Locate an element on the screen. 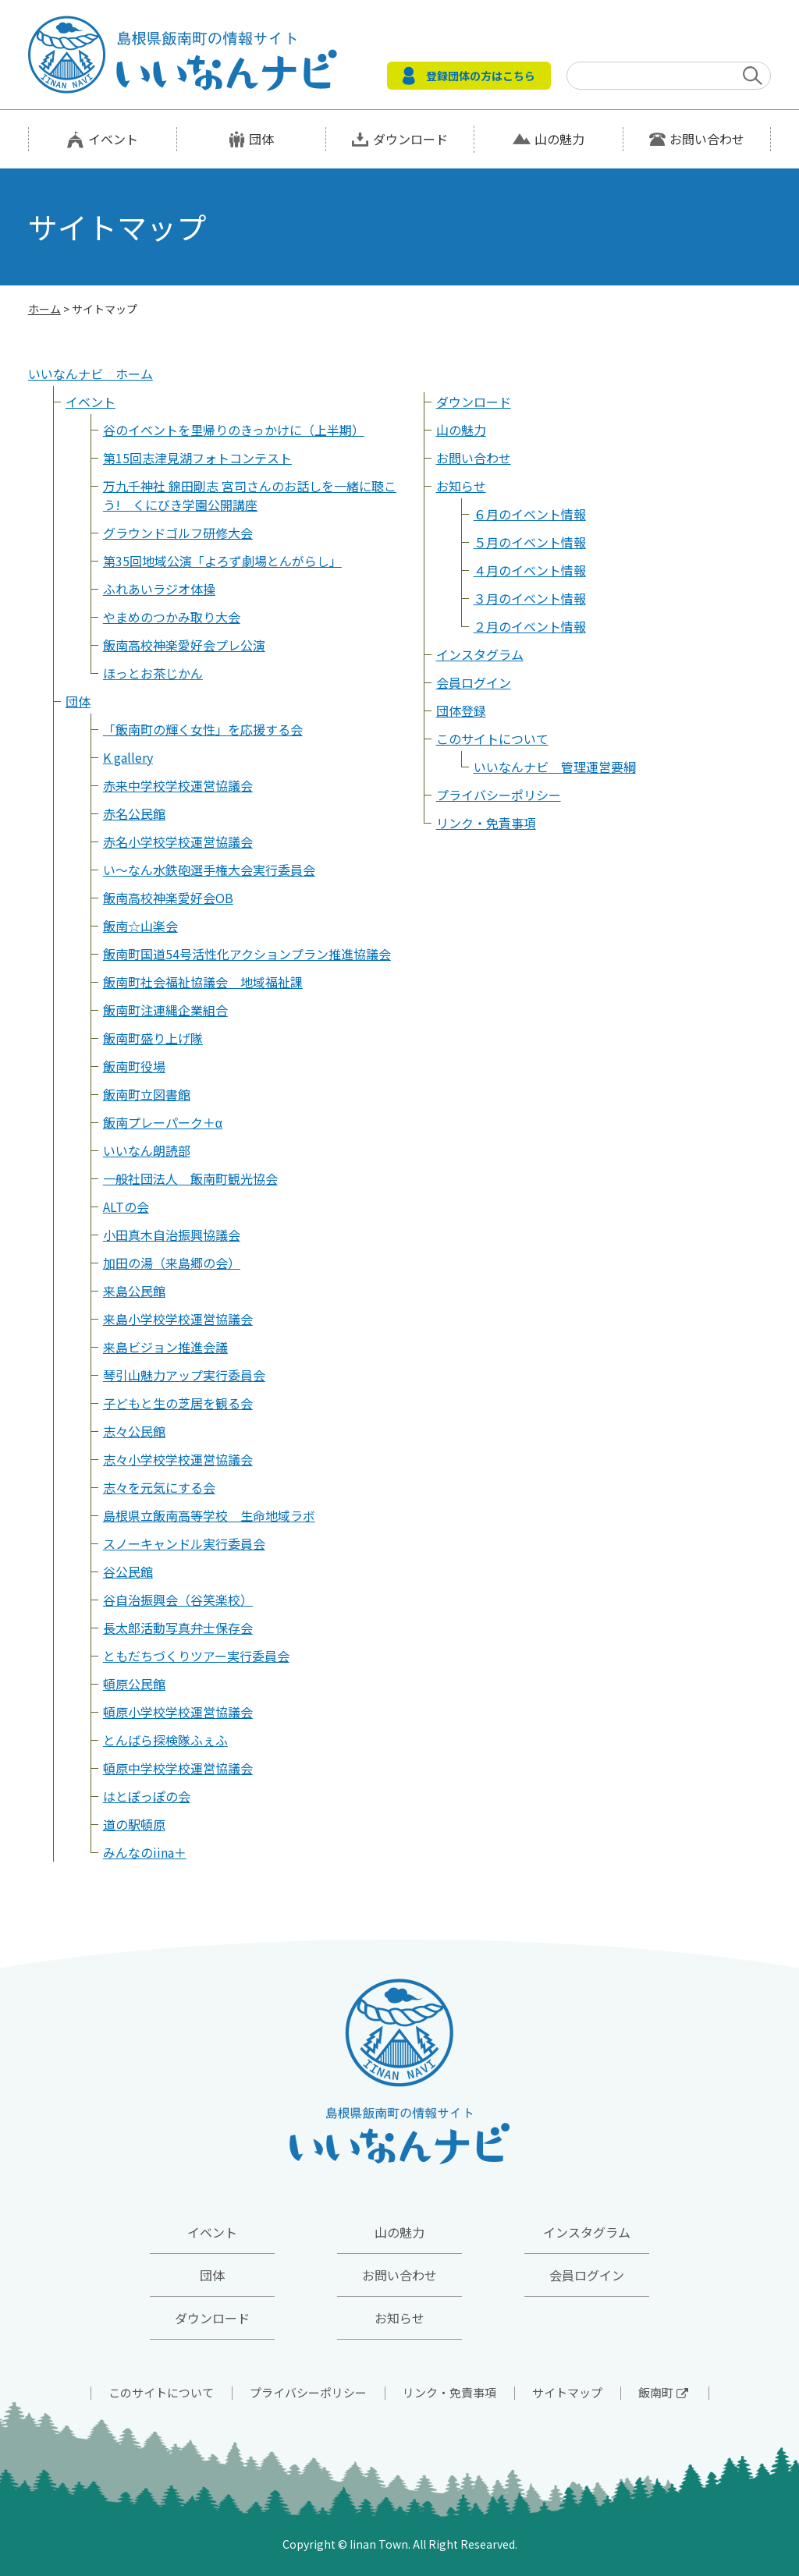 The image size is (799, 2576). い～なん水鉄砲選手権大会実行委員会 is located at coordinates (209, 869).